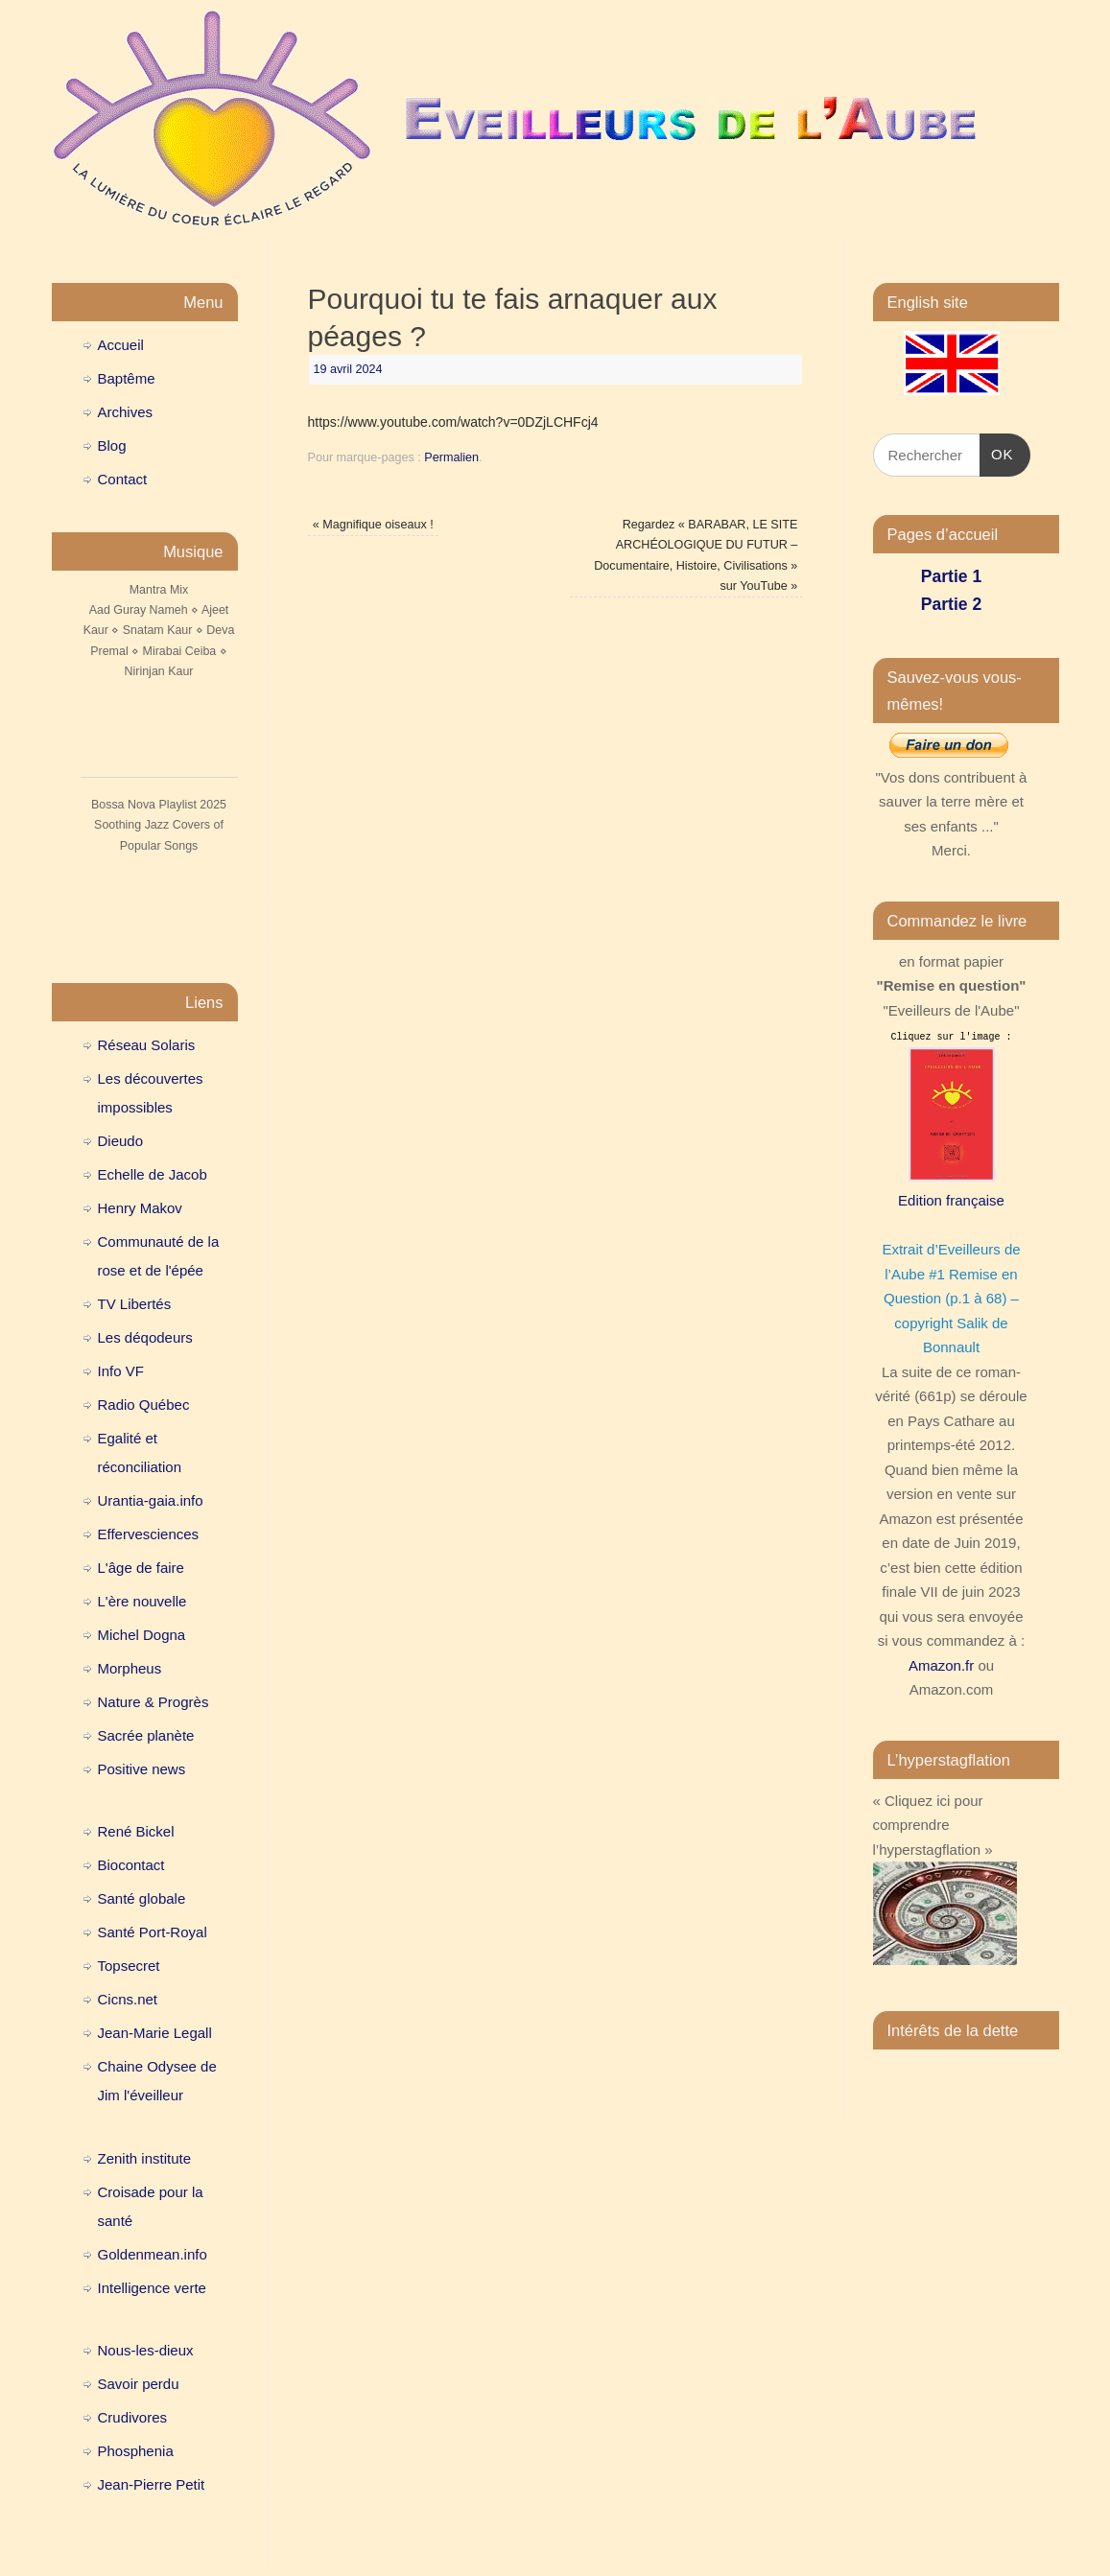  Describe the element at coordinates (131, 1865) in the screenshot. I see `Biocontact` at that location.